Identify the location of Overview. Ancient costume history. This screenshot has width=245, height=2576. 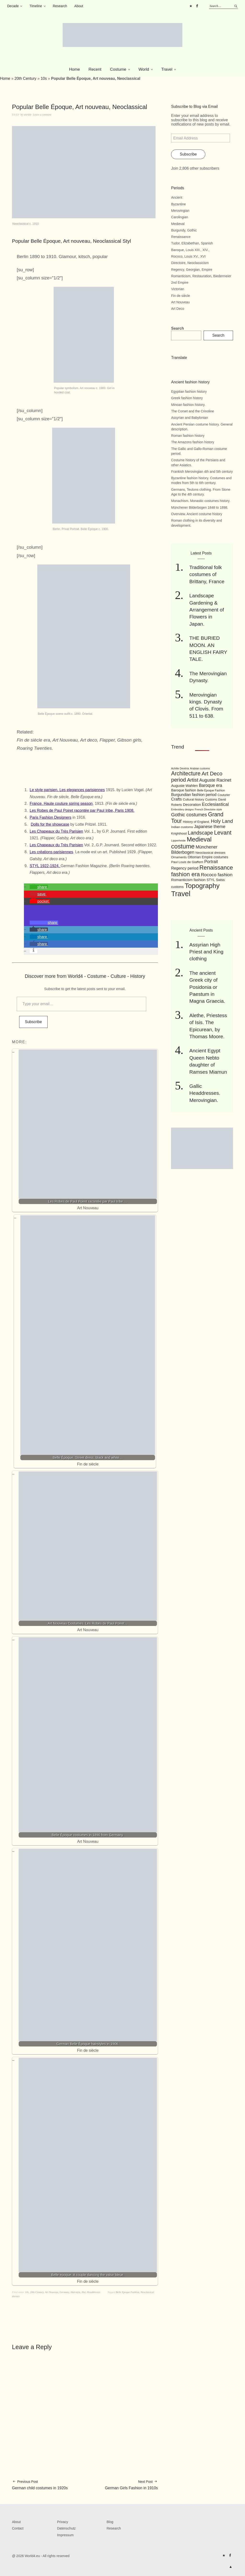
(196, 514).